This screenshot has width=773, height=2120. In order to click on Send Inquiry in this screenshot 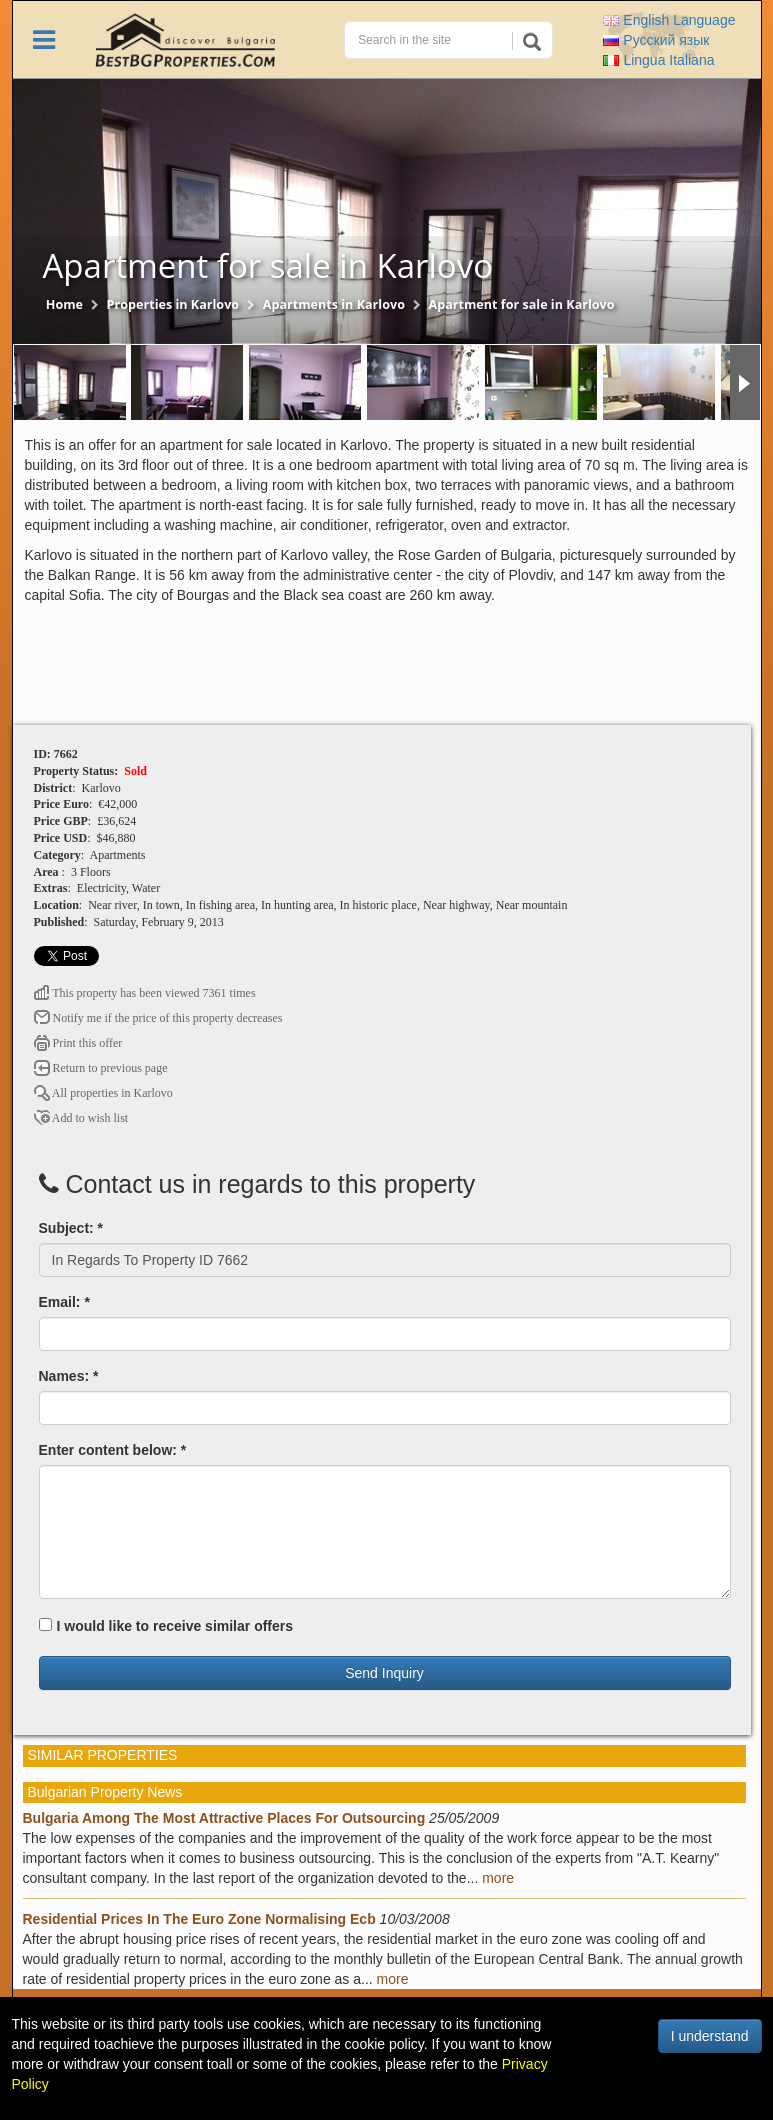, I will do `click(384, 1673)`.